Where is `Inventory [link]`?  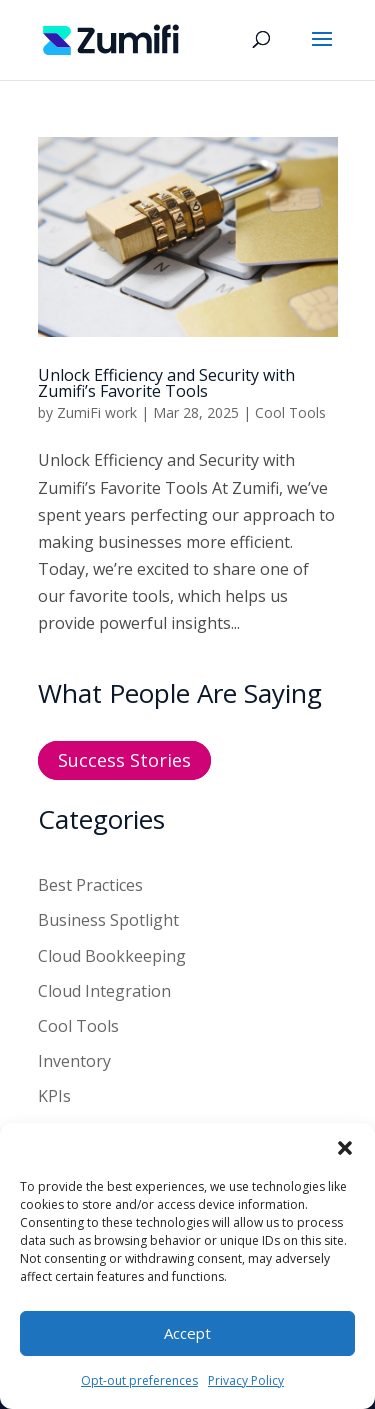 Inventory [link] is located at coordinates (74, 1061).